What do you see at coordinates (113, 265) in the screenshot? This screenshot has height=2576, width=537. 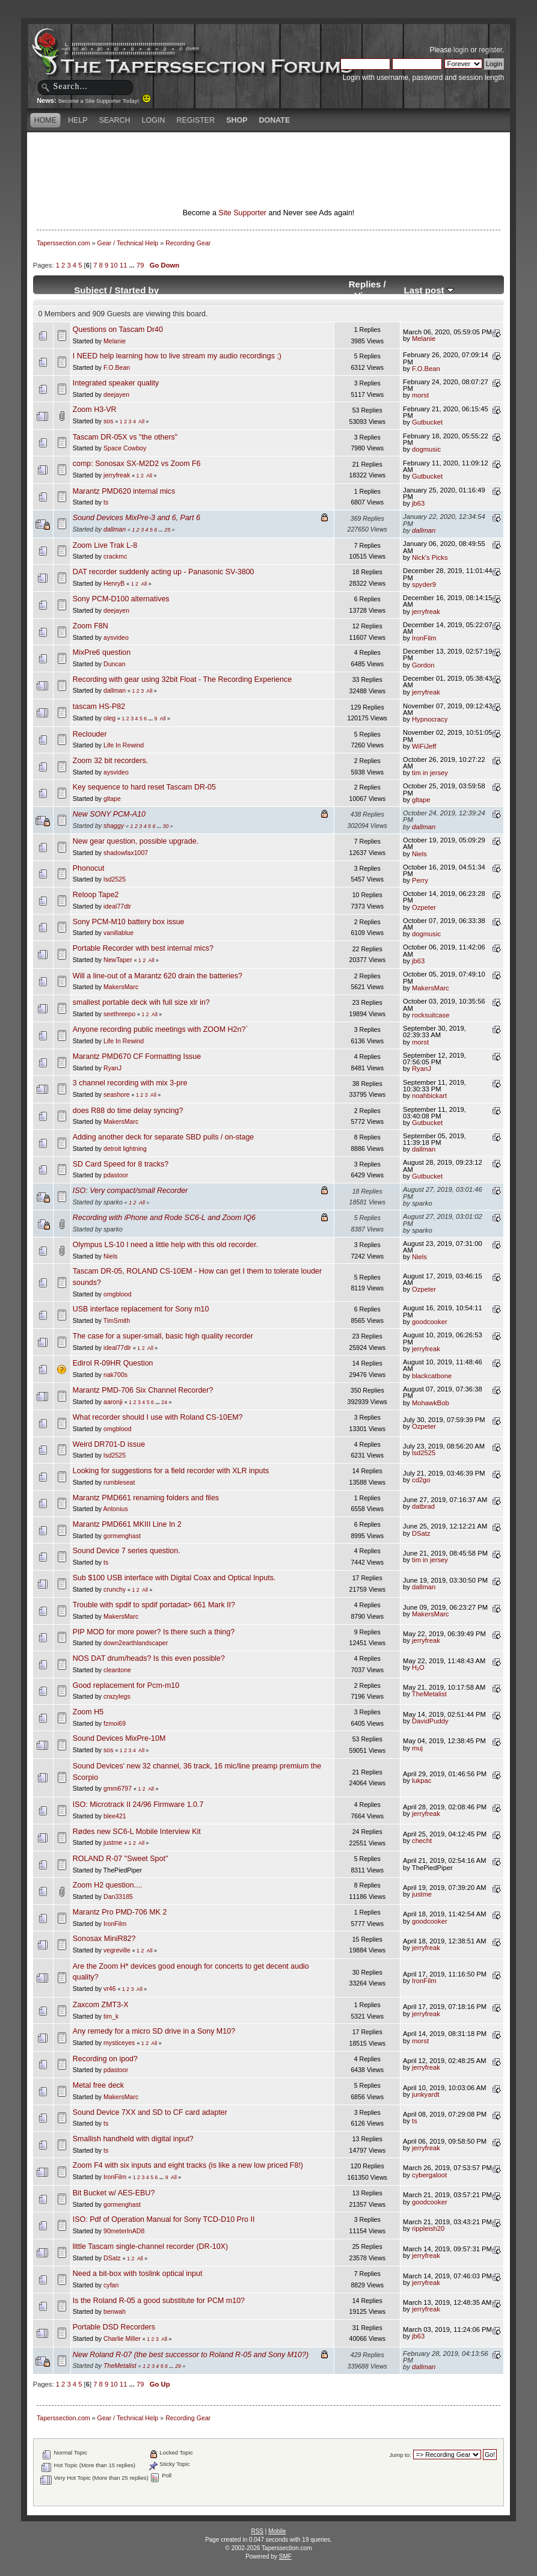 I see `10` at bounding box center [113, 265].